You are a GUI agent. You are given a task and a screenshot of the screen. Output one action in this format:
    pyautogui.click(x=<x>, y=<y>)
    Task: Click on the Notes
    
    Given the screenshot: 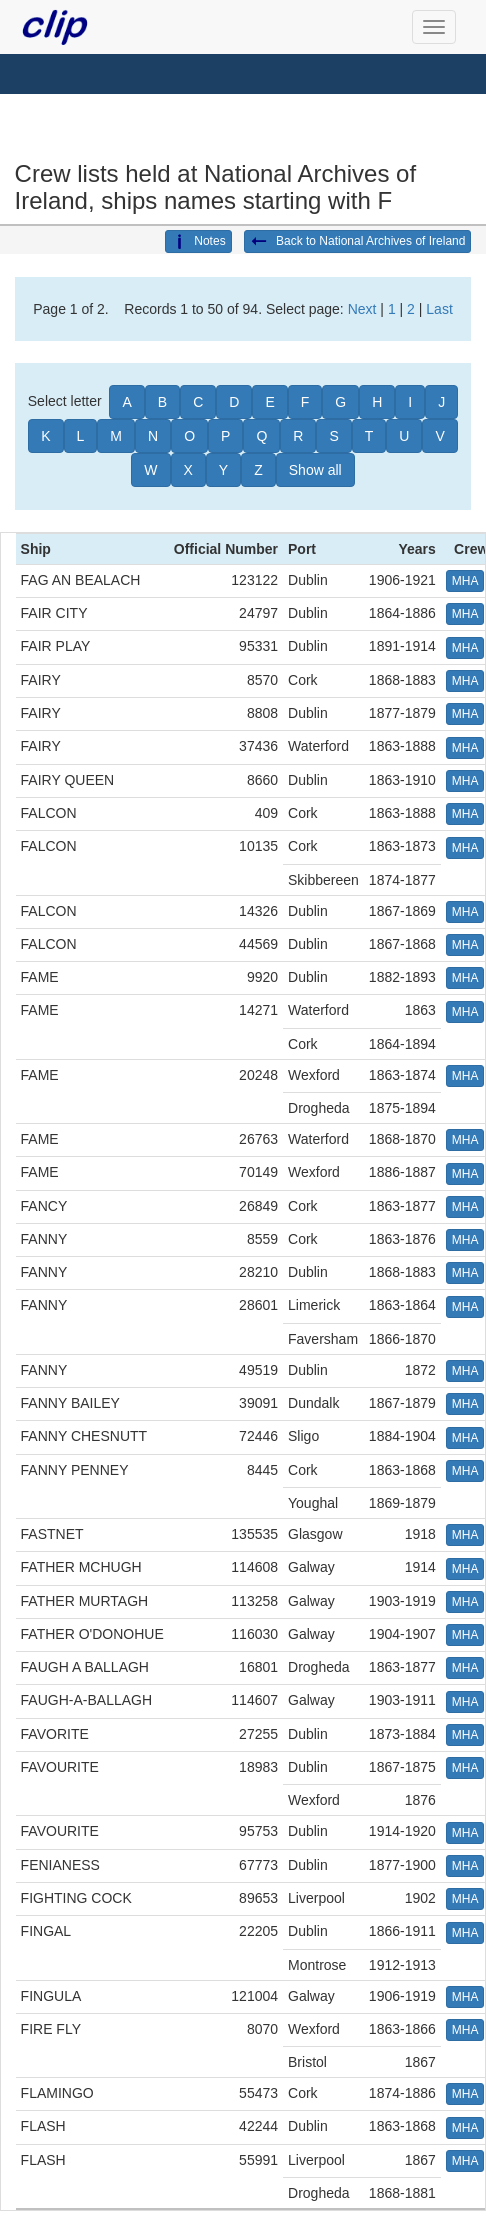 What is the action you would take?
    pyautogui.click(x=198, y=242)
    